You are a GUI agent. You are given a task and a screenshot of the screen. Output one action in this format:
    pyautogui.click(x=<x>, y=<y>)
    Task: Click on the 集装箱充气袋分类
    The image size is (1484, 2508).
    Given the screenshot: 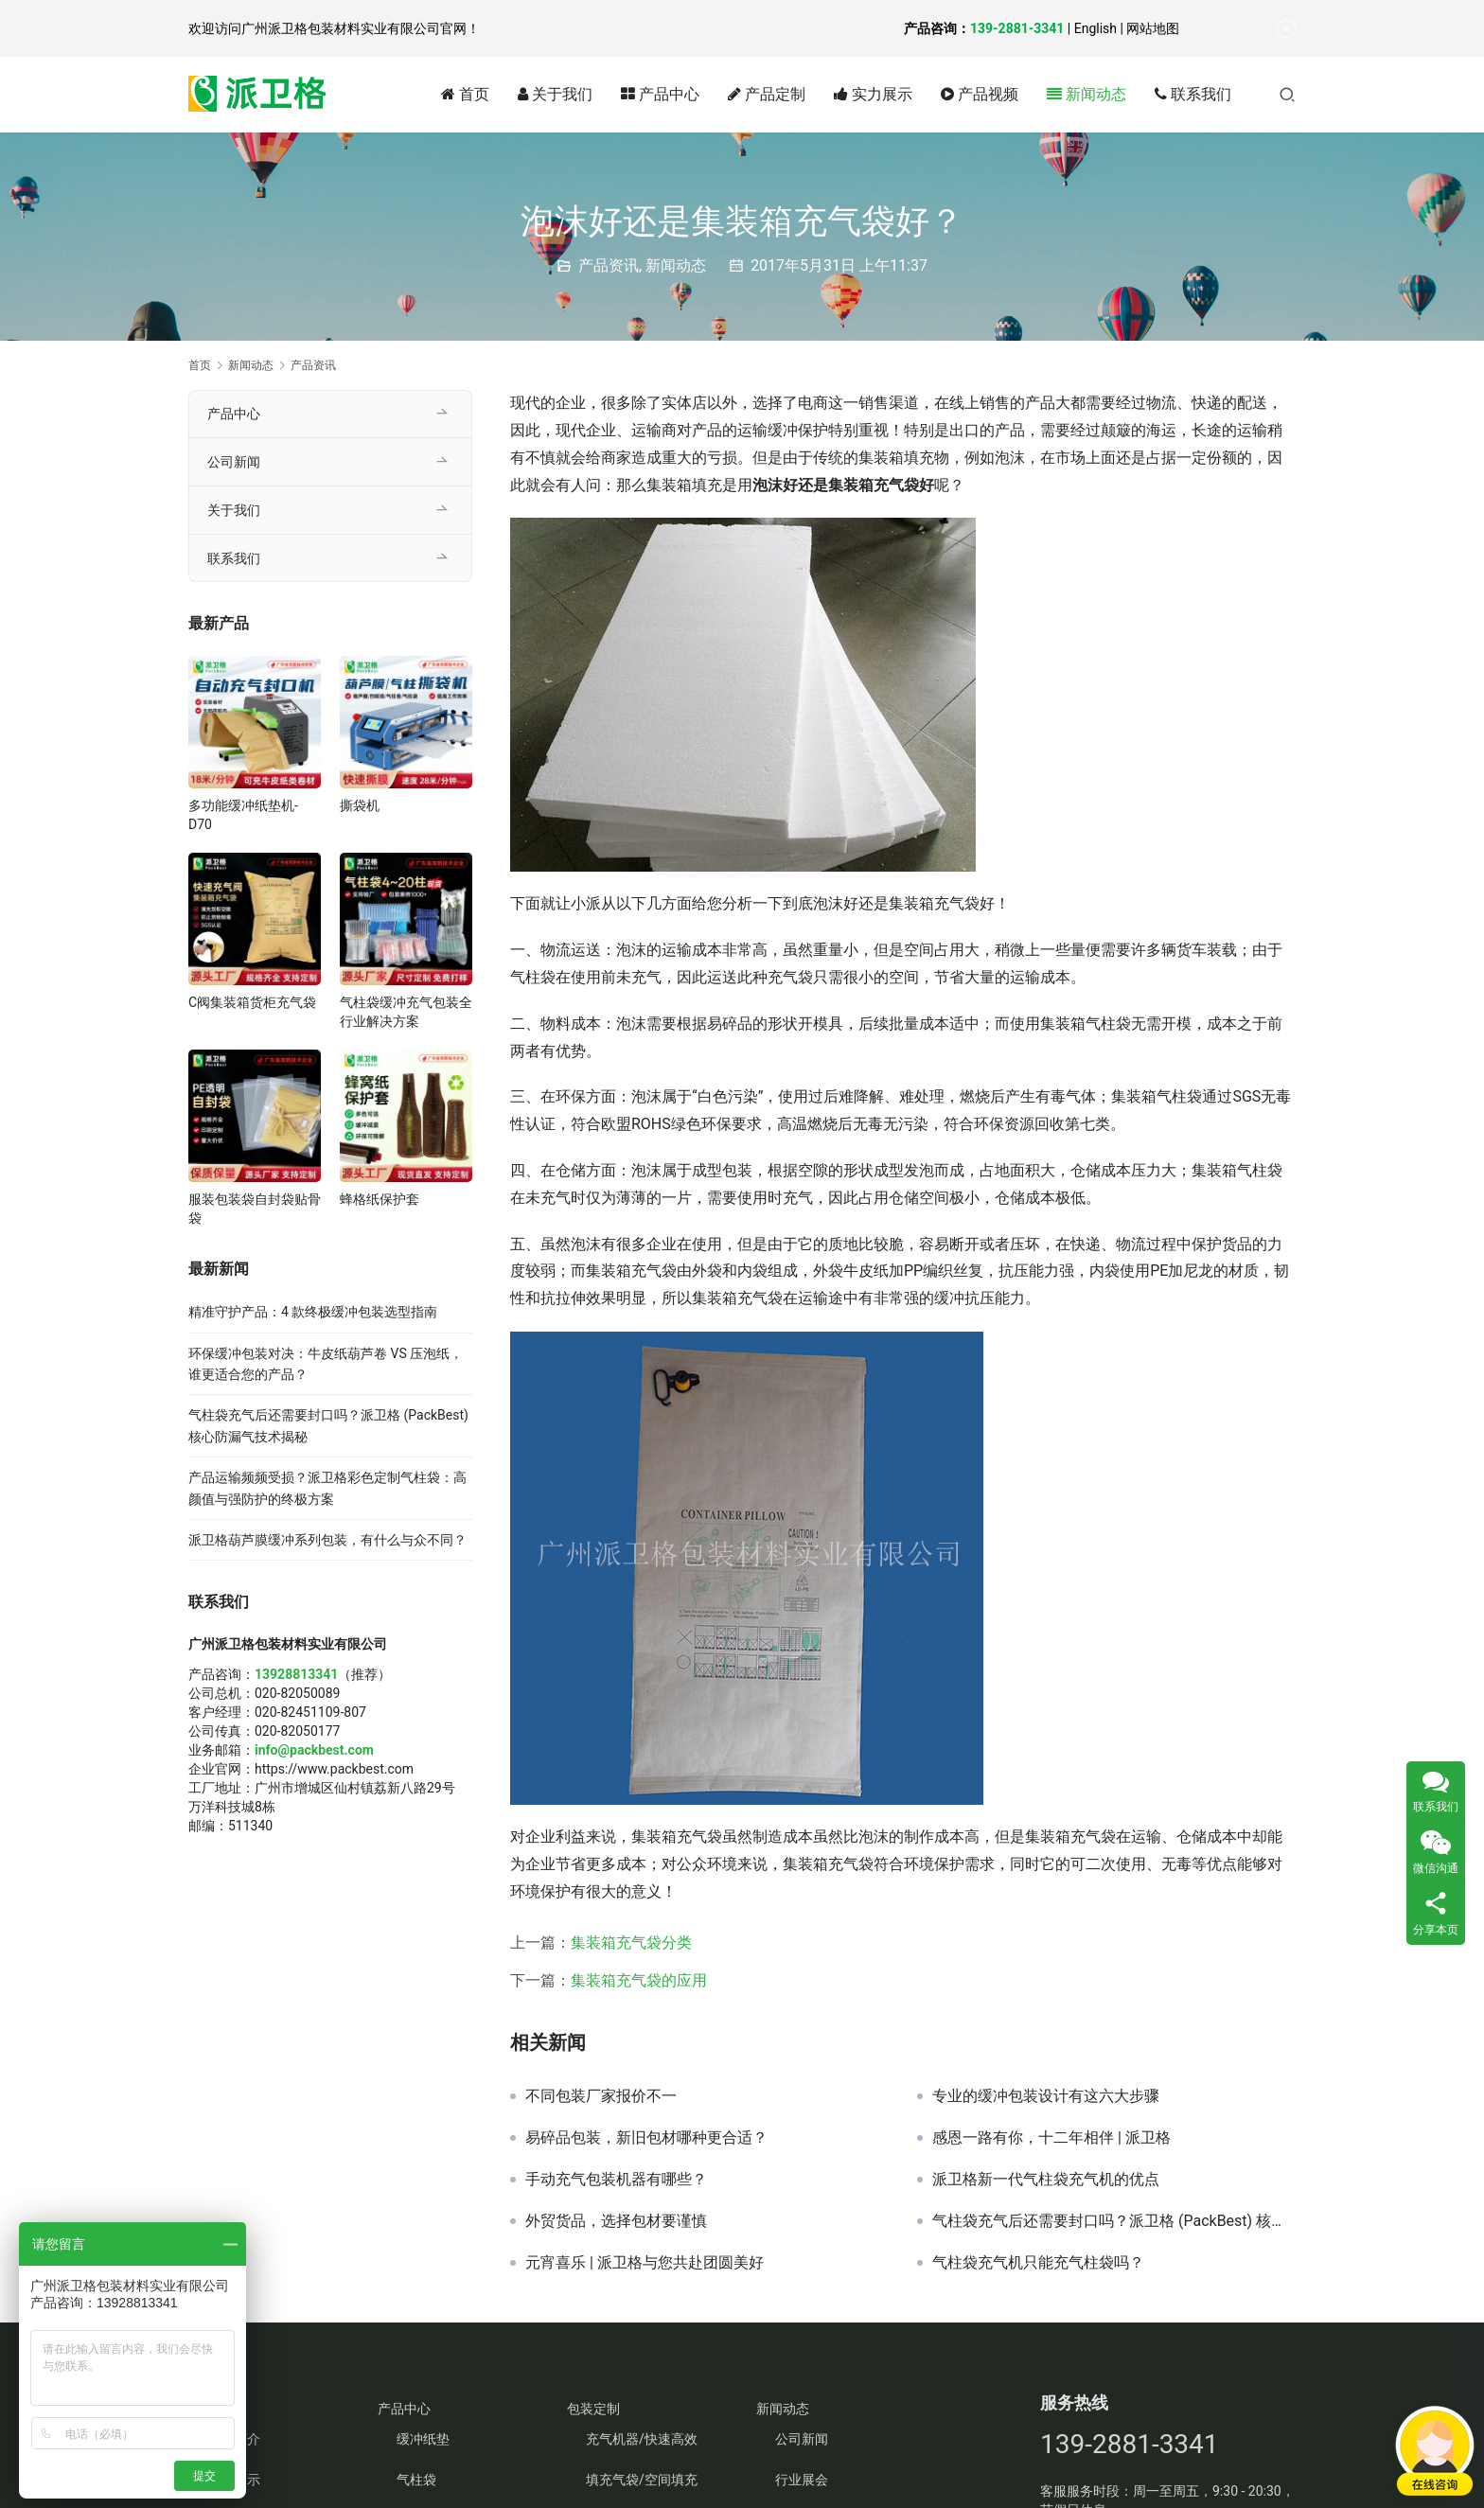 What is the action you would take?
    pyautogui.click(x=631, y=1943)
    